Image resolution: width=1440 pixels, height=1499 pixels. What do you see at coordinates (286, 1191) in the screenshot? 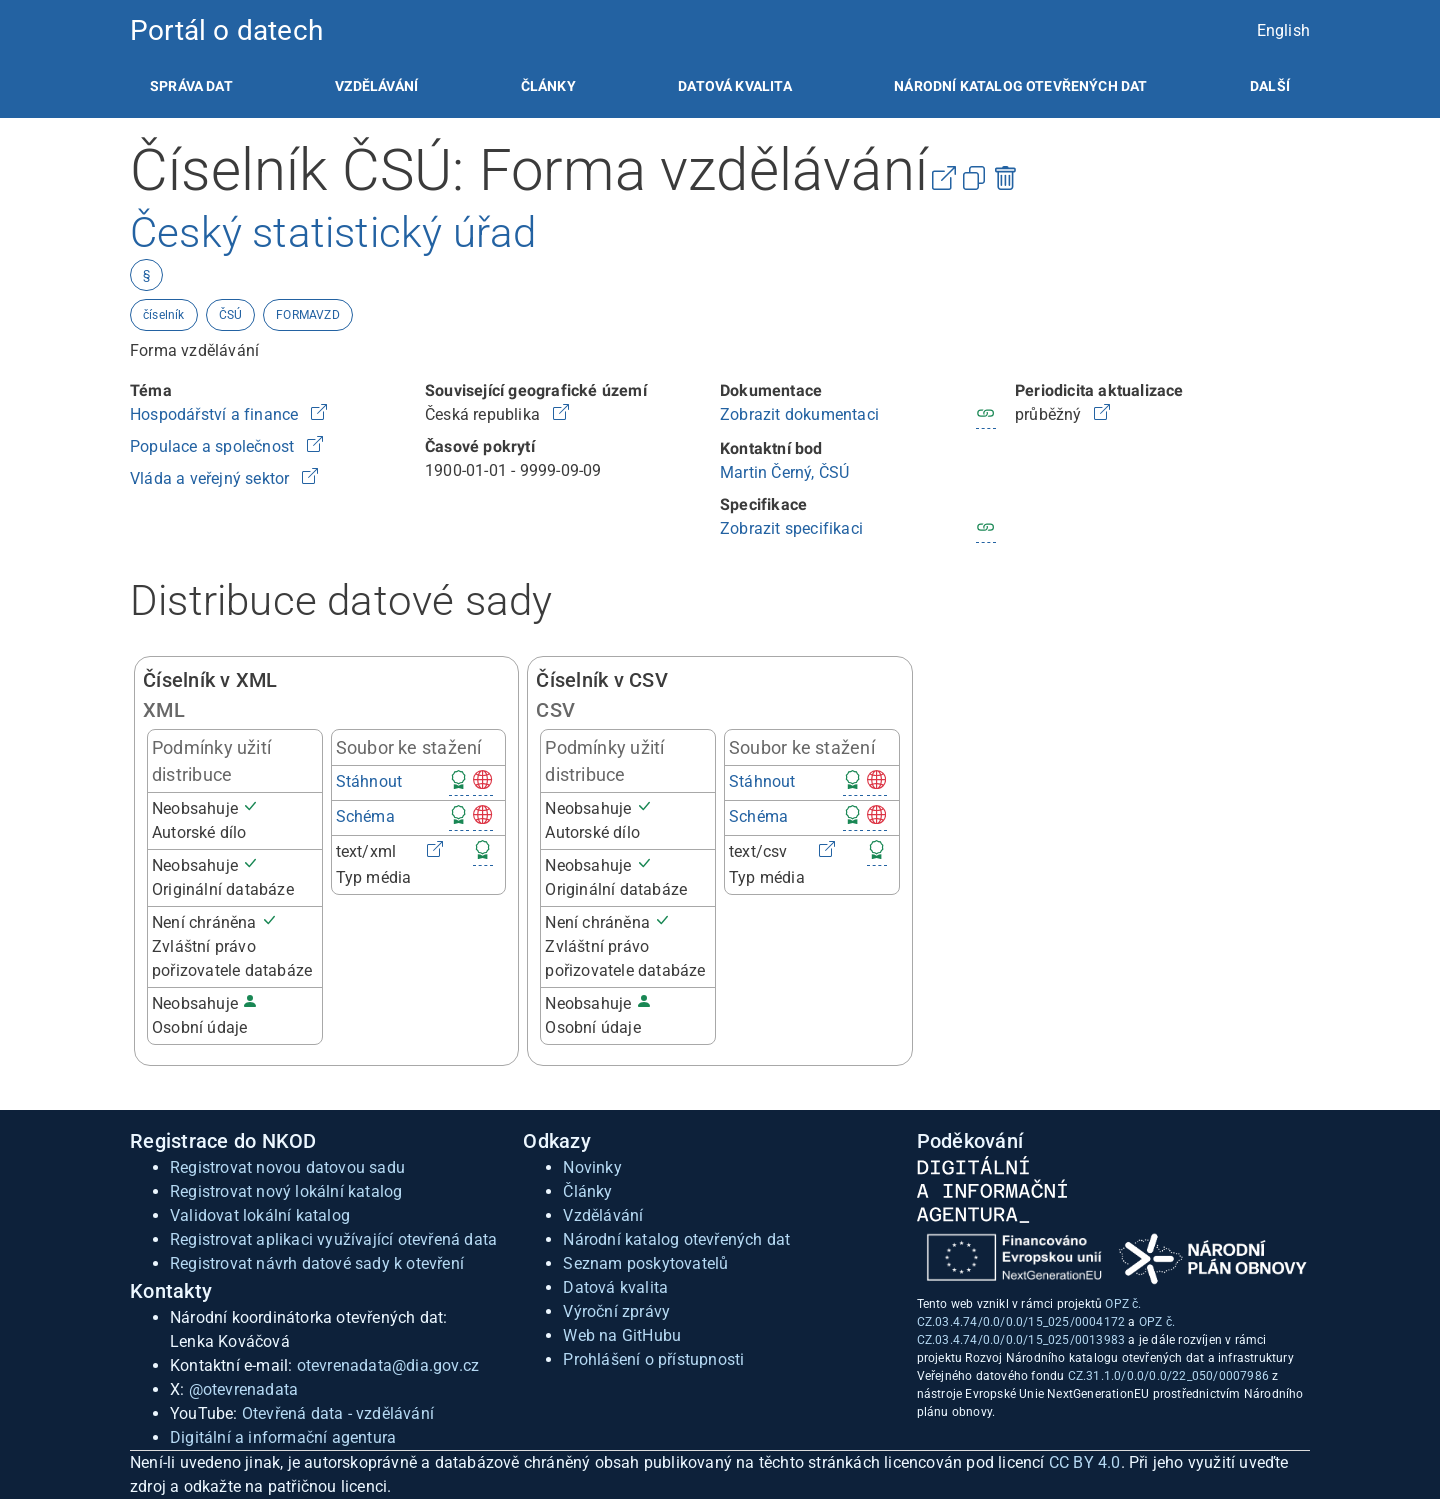
I see `Registrovat nový lokální katalog` at bounding box center [286, 1191].